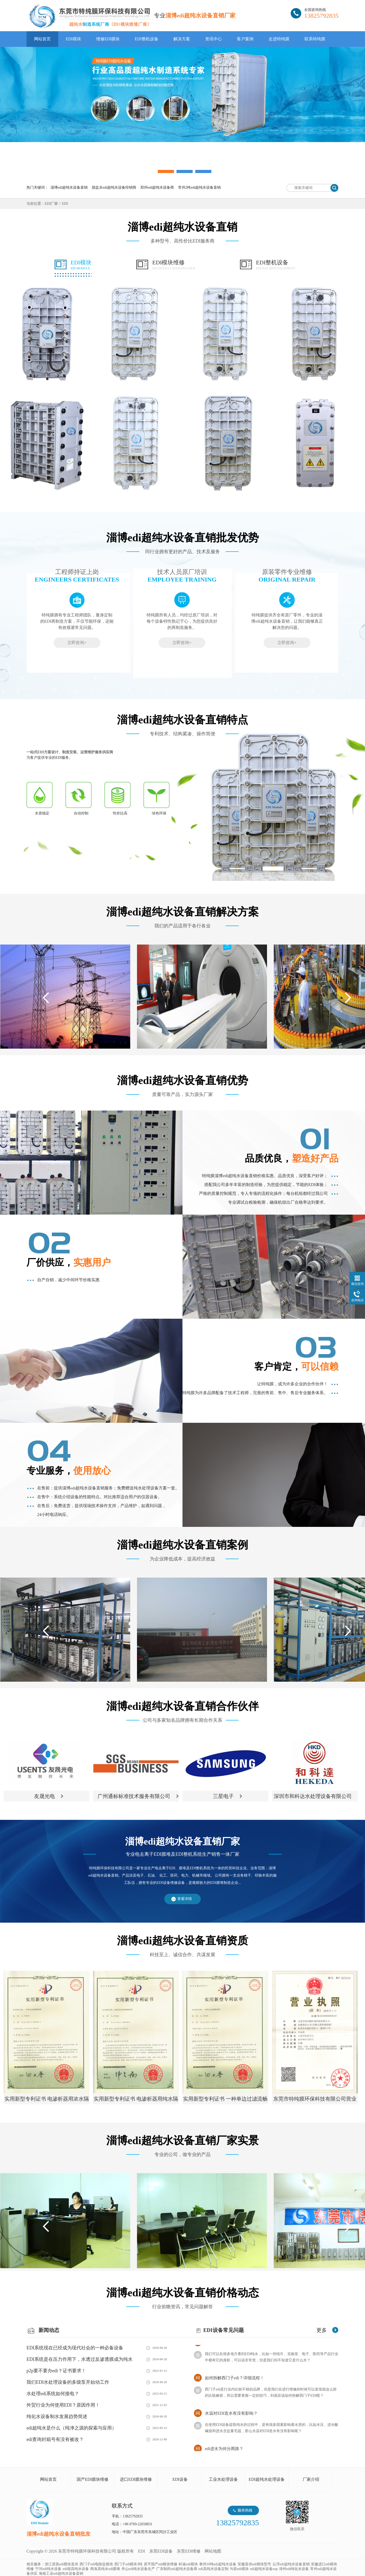  I want to click on 纯化水设备制水发展趋势简述, so click(57, 2416).